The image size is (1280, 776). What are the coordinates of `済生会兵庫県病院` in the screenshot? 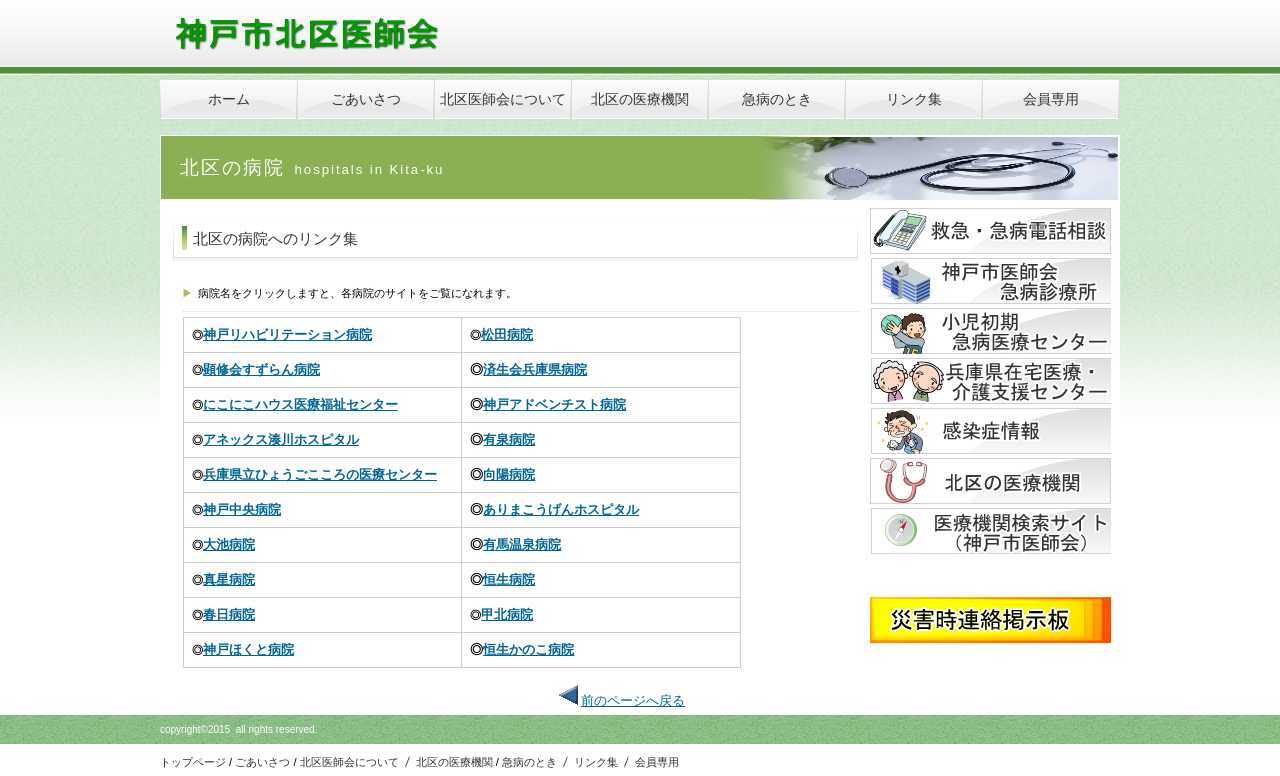 It's located at (535, 369).